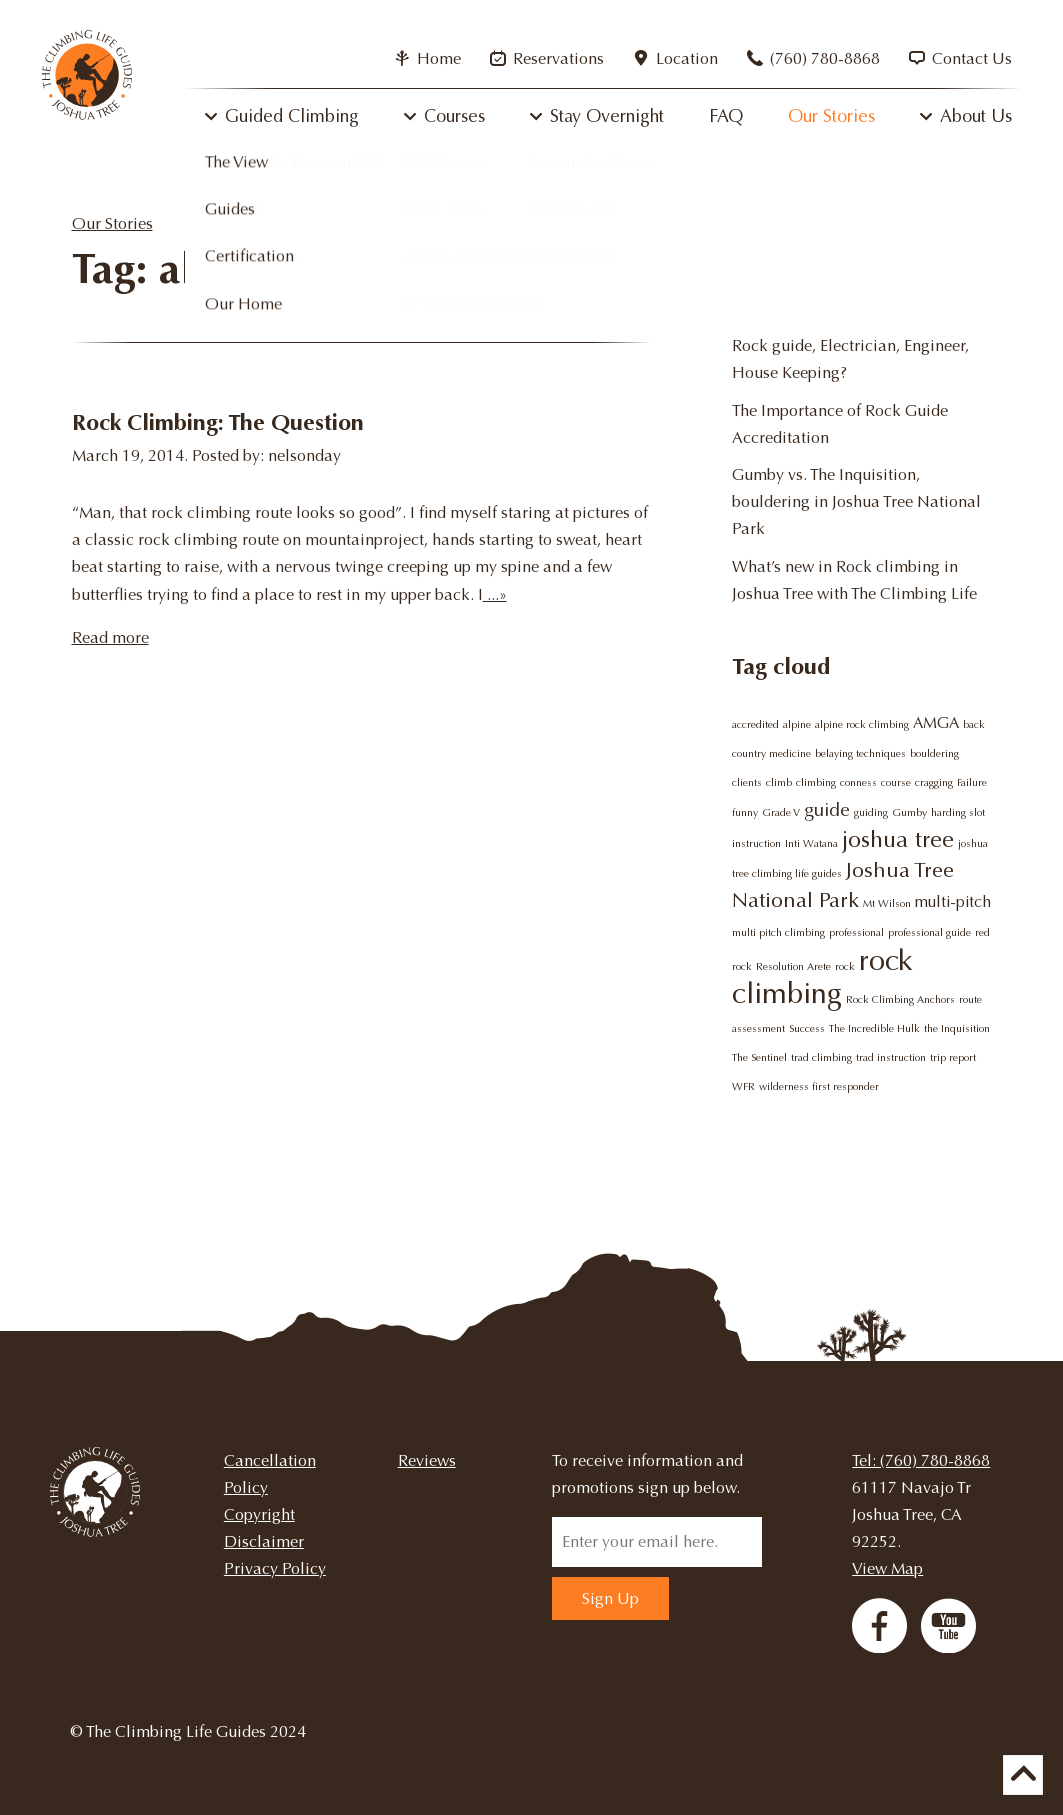  I want to click on Tel: (760) 780-8868, so click(921, 1460).